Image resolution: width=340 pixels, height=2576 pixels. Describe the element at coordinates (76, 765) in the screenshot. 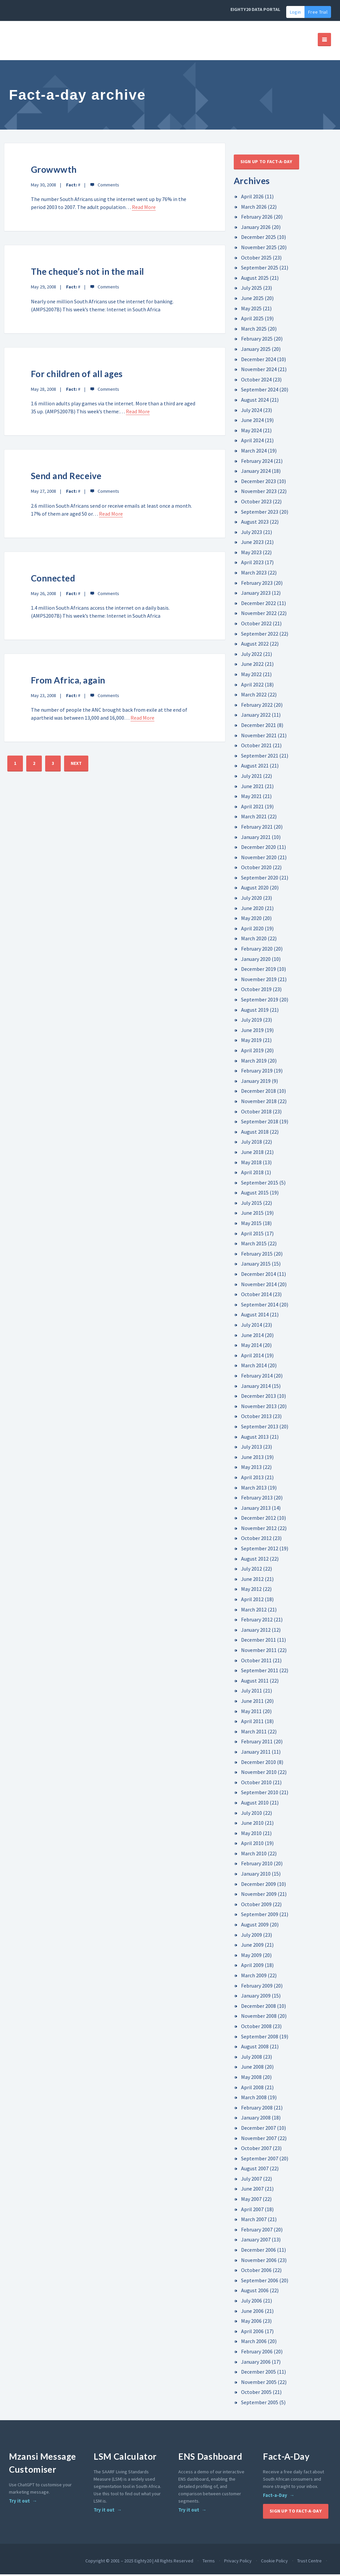

I see `NEXT` at that location.